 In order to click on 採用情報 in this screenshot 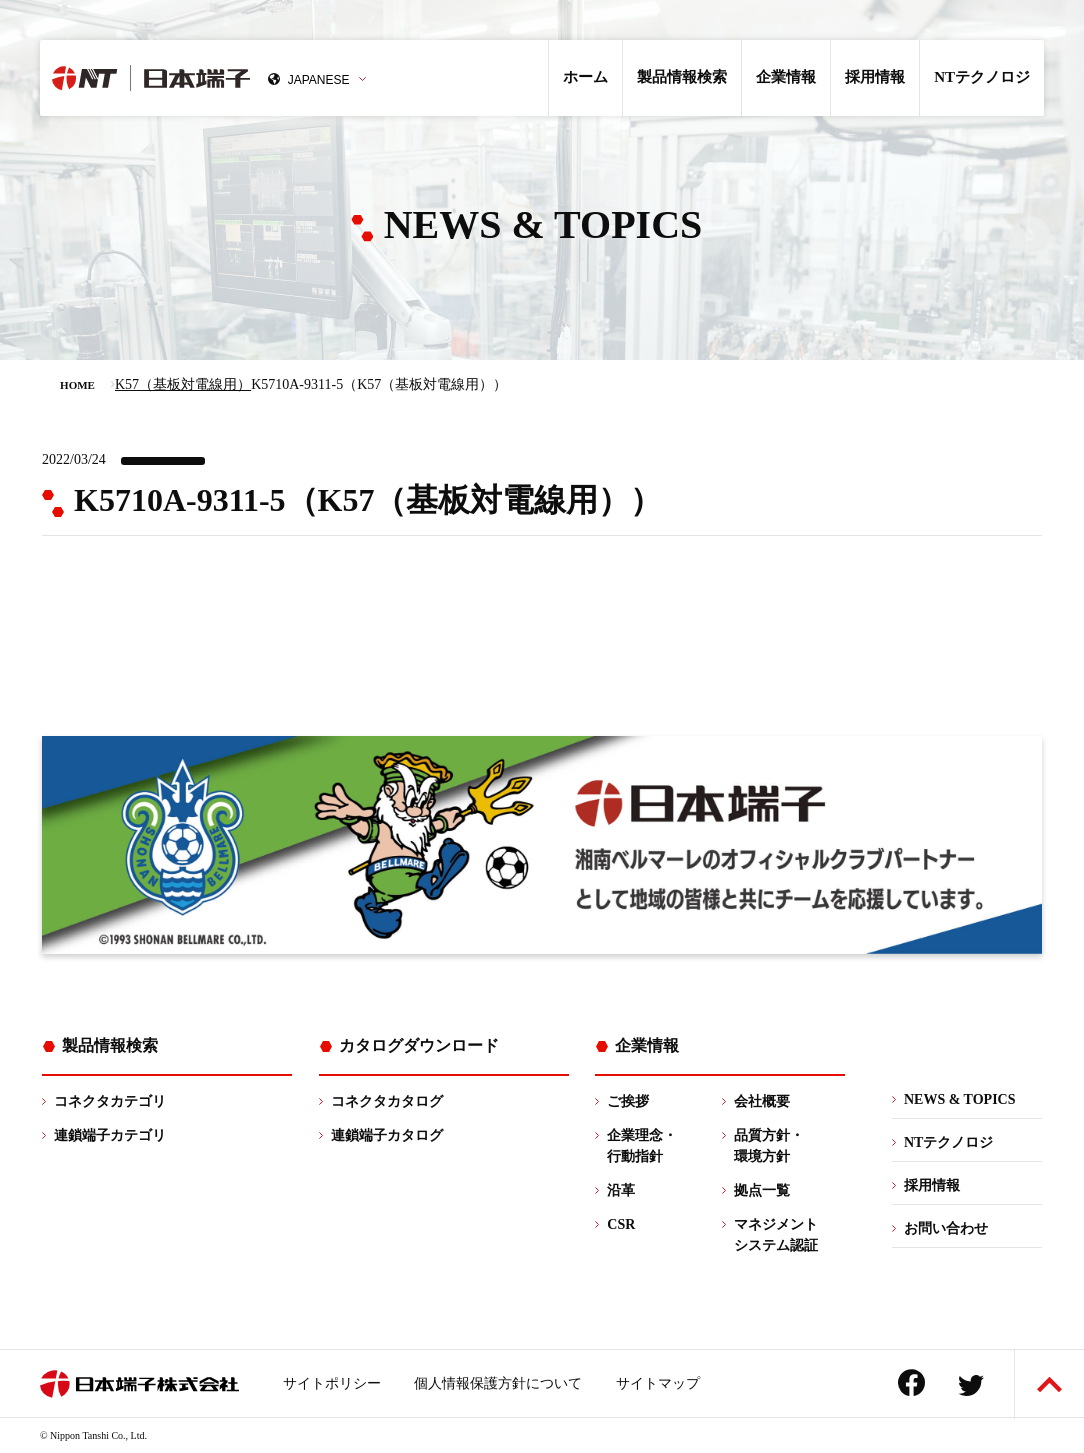, I will do `click(875, 77)`.